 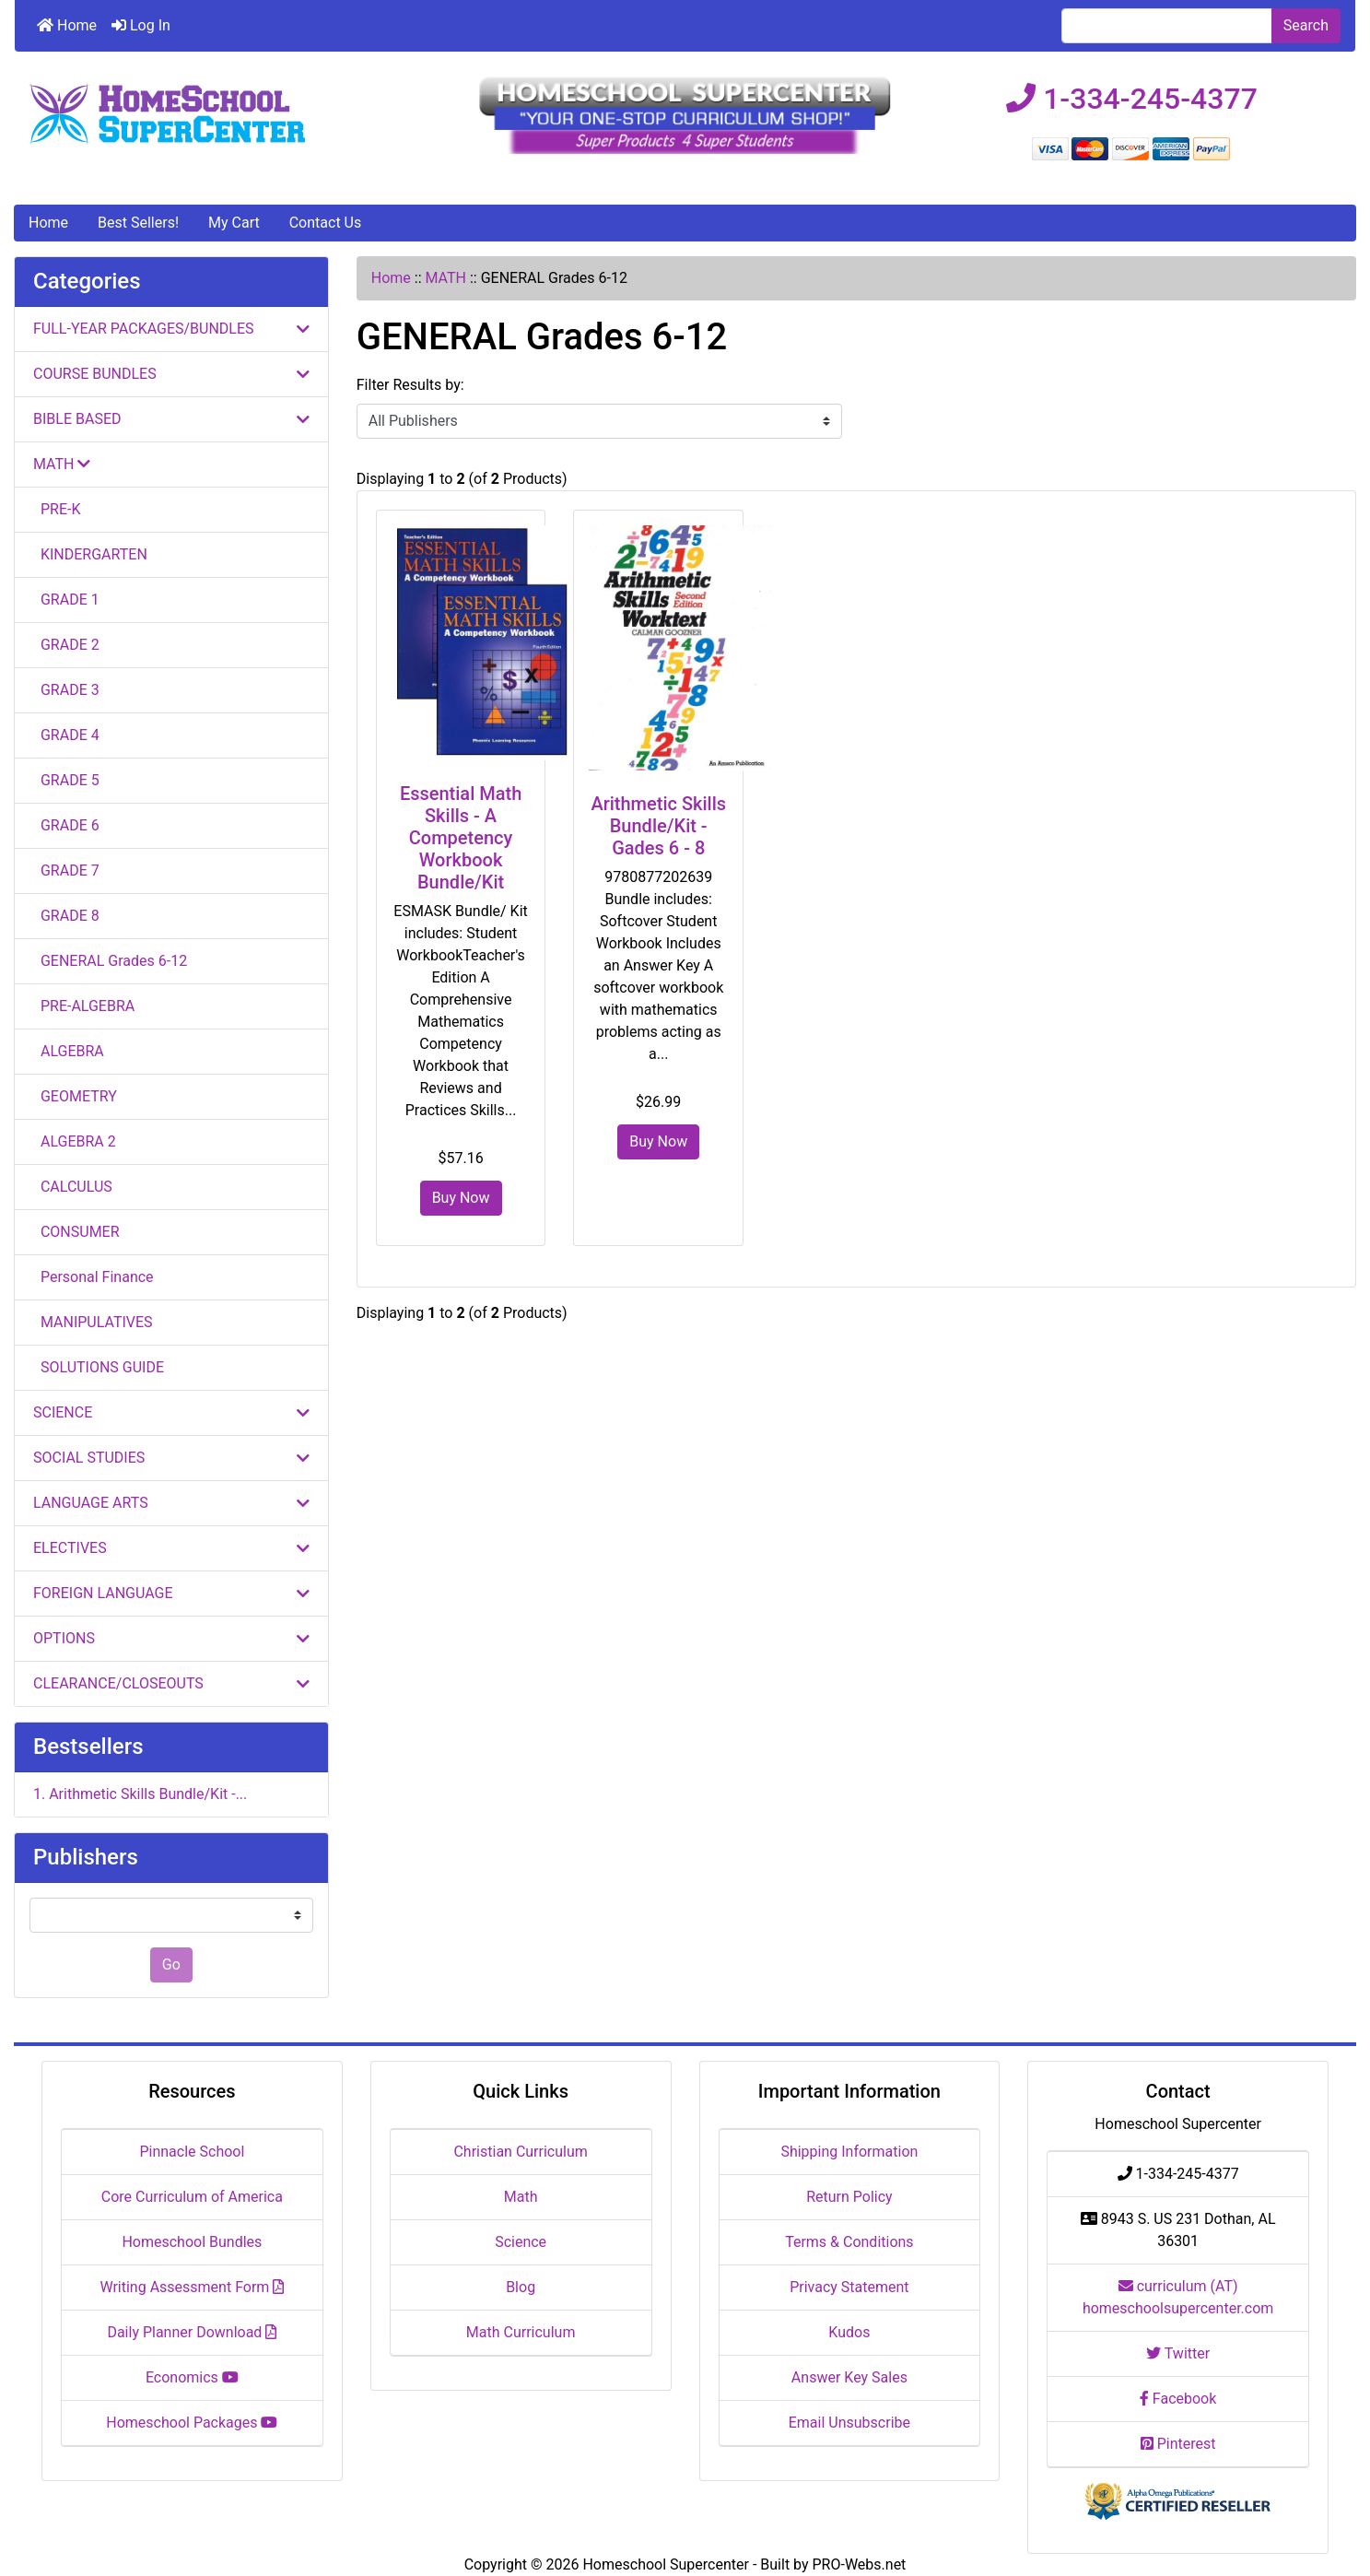 I want to click on Filter Results by:, so click(x=410, y=385).